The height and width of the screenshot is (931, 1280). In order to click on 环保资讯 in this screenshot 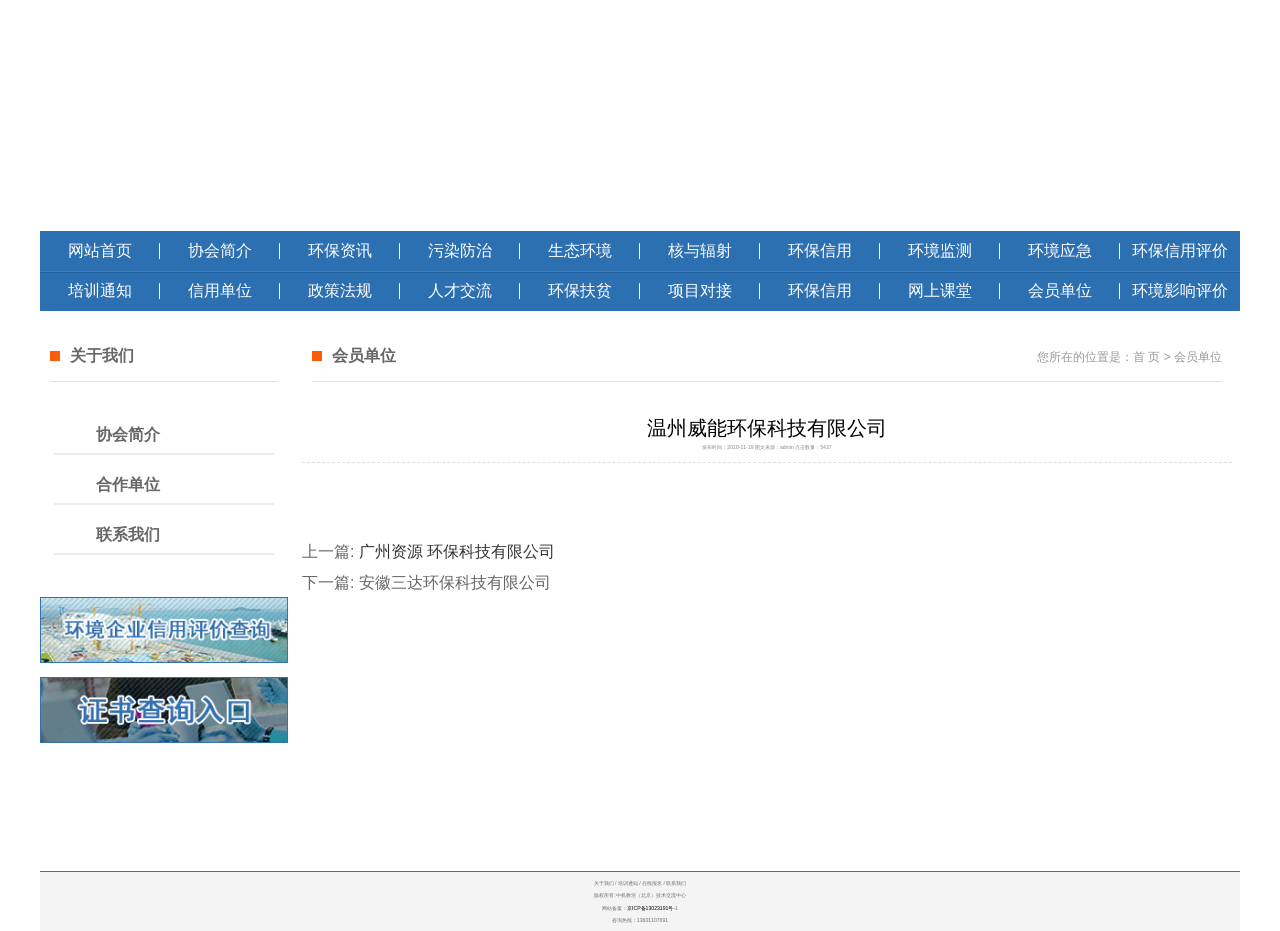, I will do `click(340, 250)`.